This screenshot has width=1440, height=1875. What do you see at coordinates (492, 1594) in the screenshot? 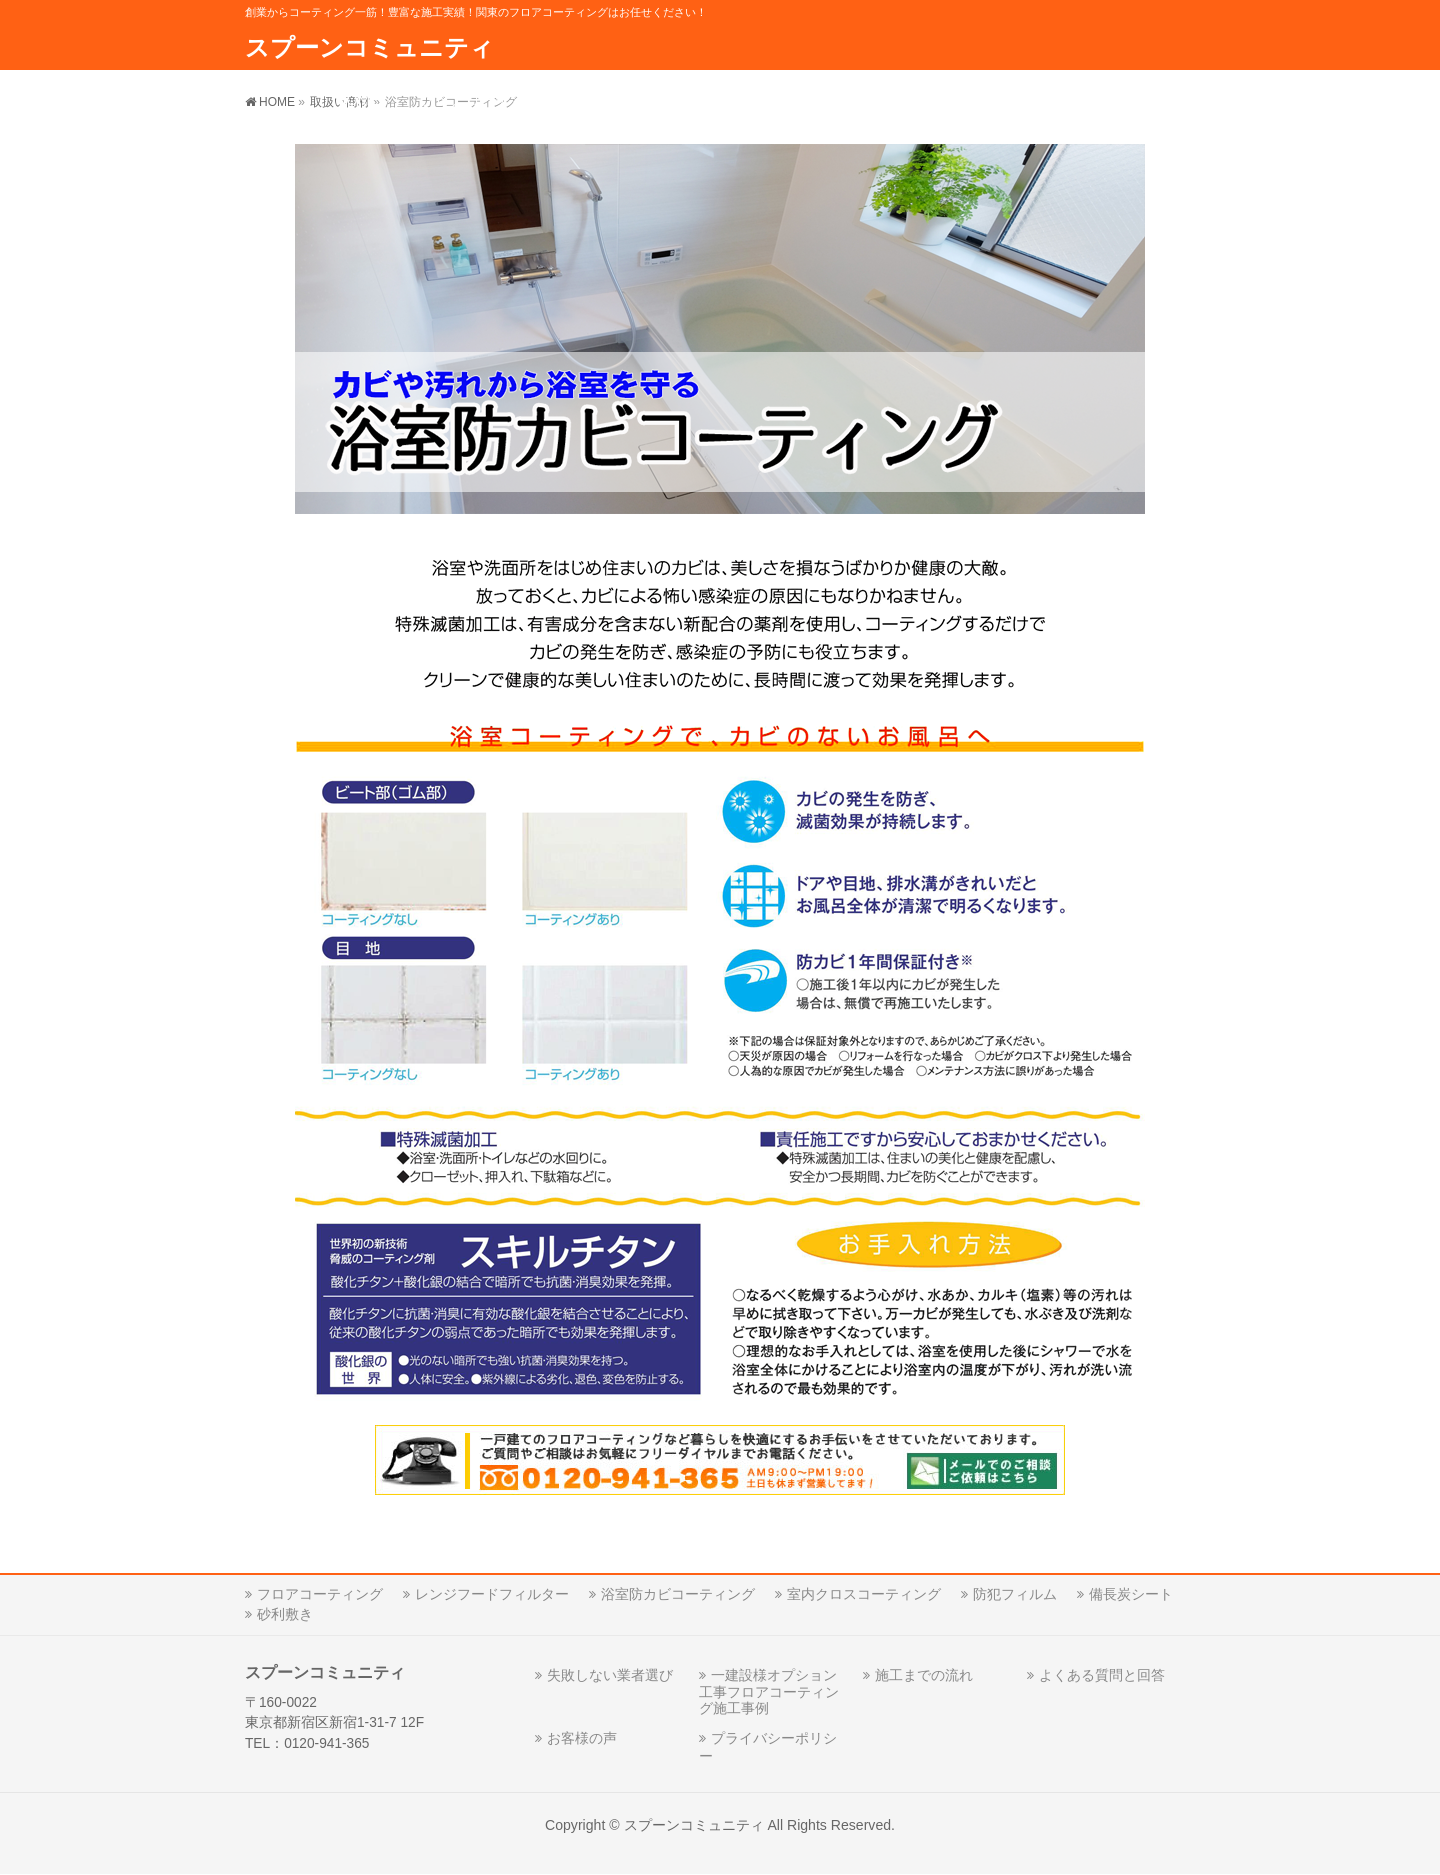
I see `レンジフードフィルター` at bounding box center [492, 1594].